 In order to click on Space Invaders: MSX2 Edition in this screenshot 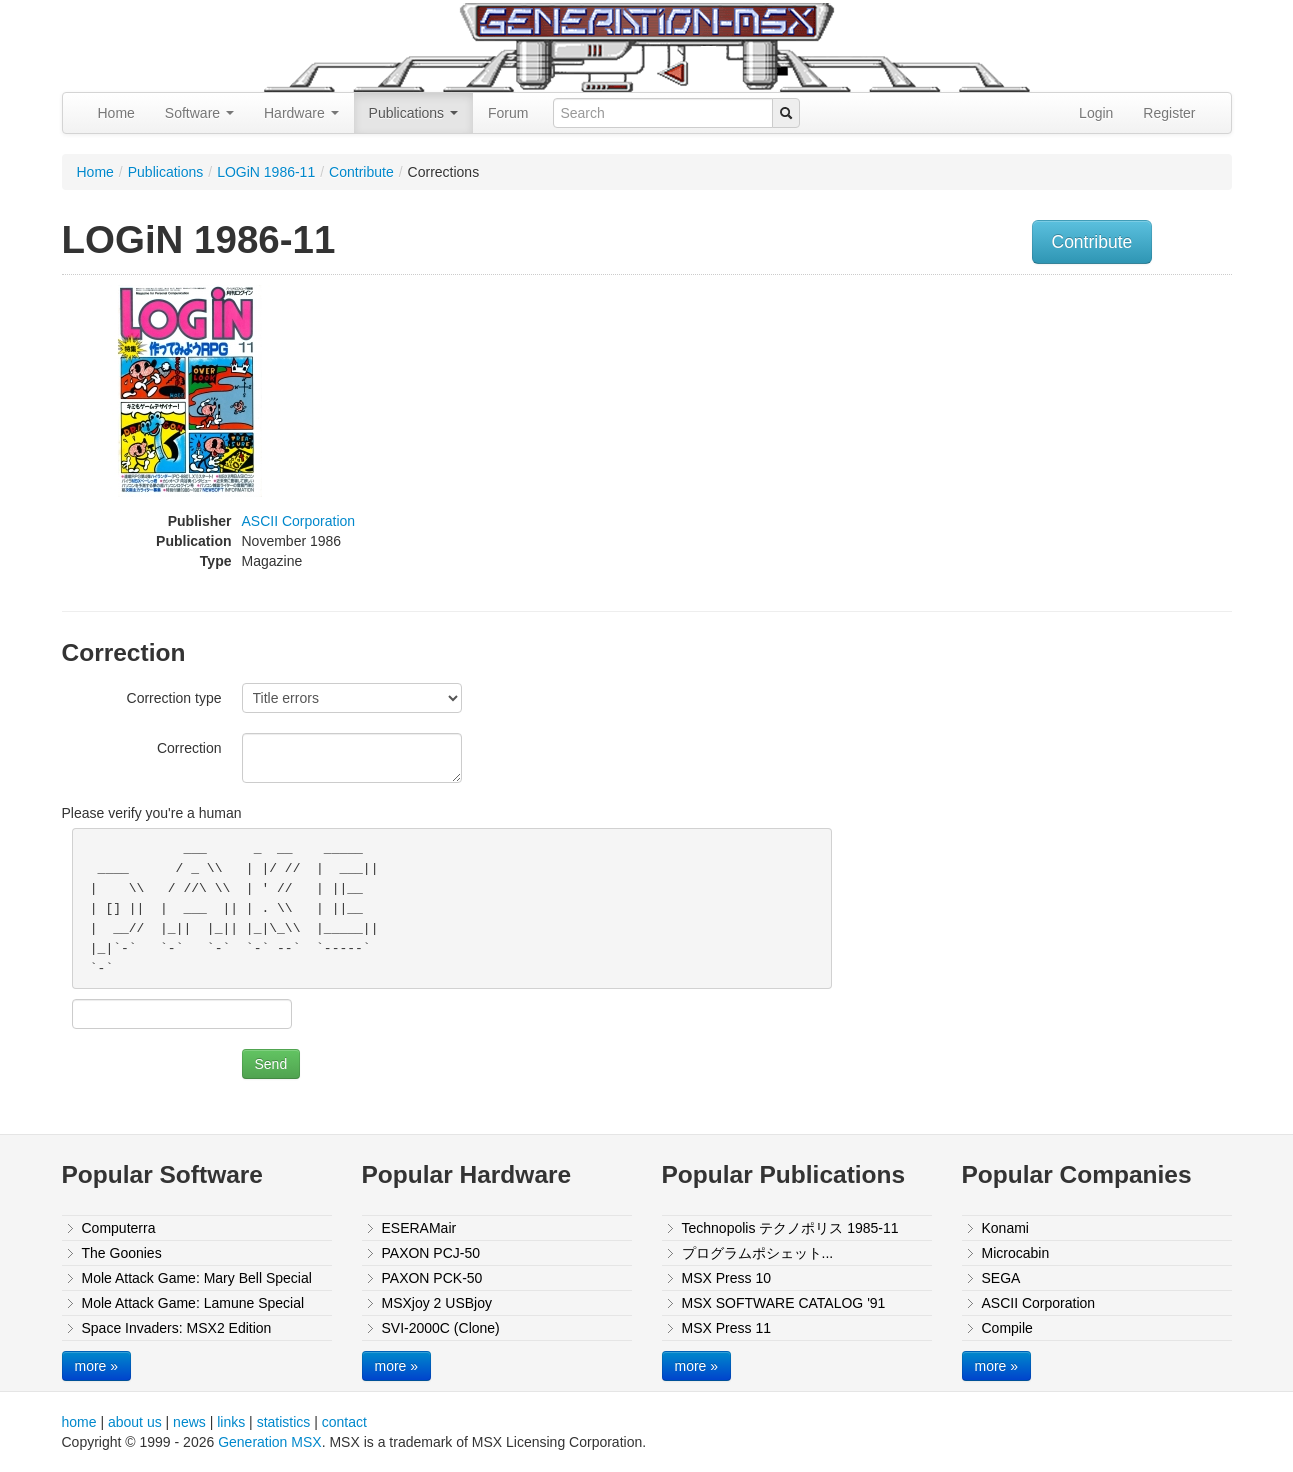, I will do `click(177, 1328)`.